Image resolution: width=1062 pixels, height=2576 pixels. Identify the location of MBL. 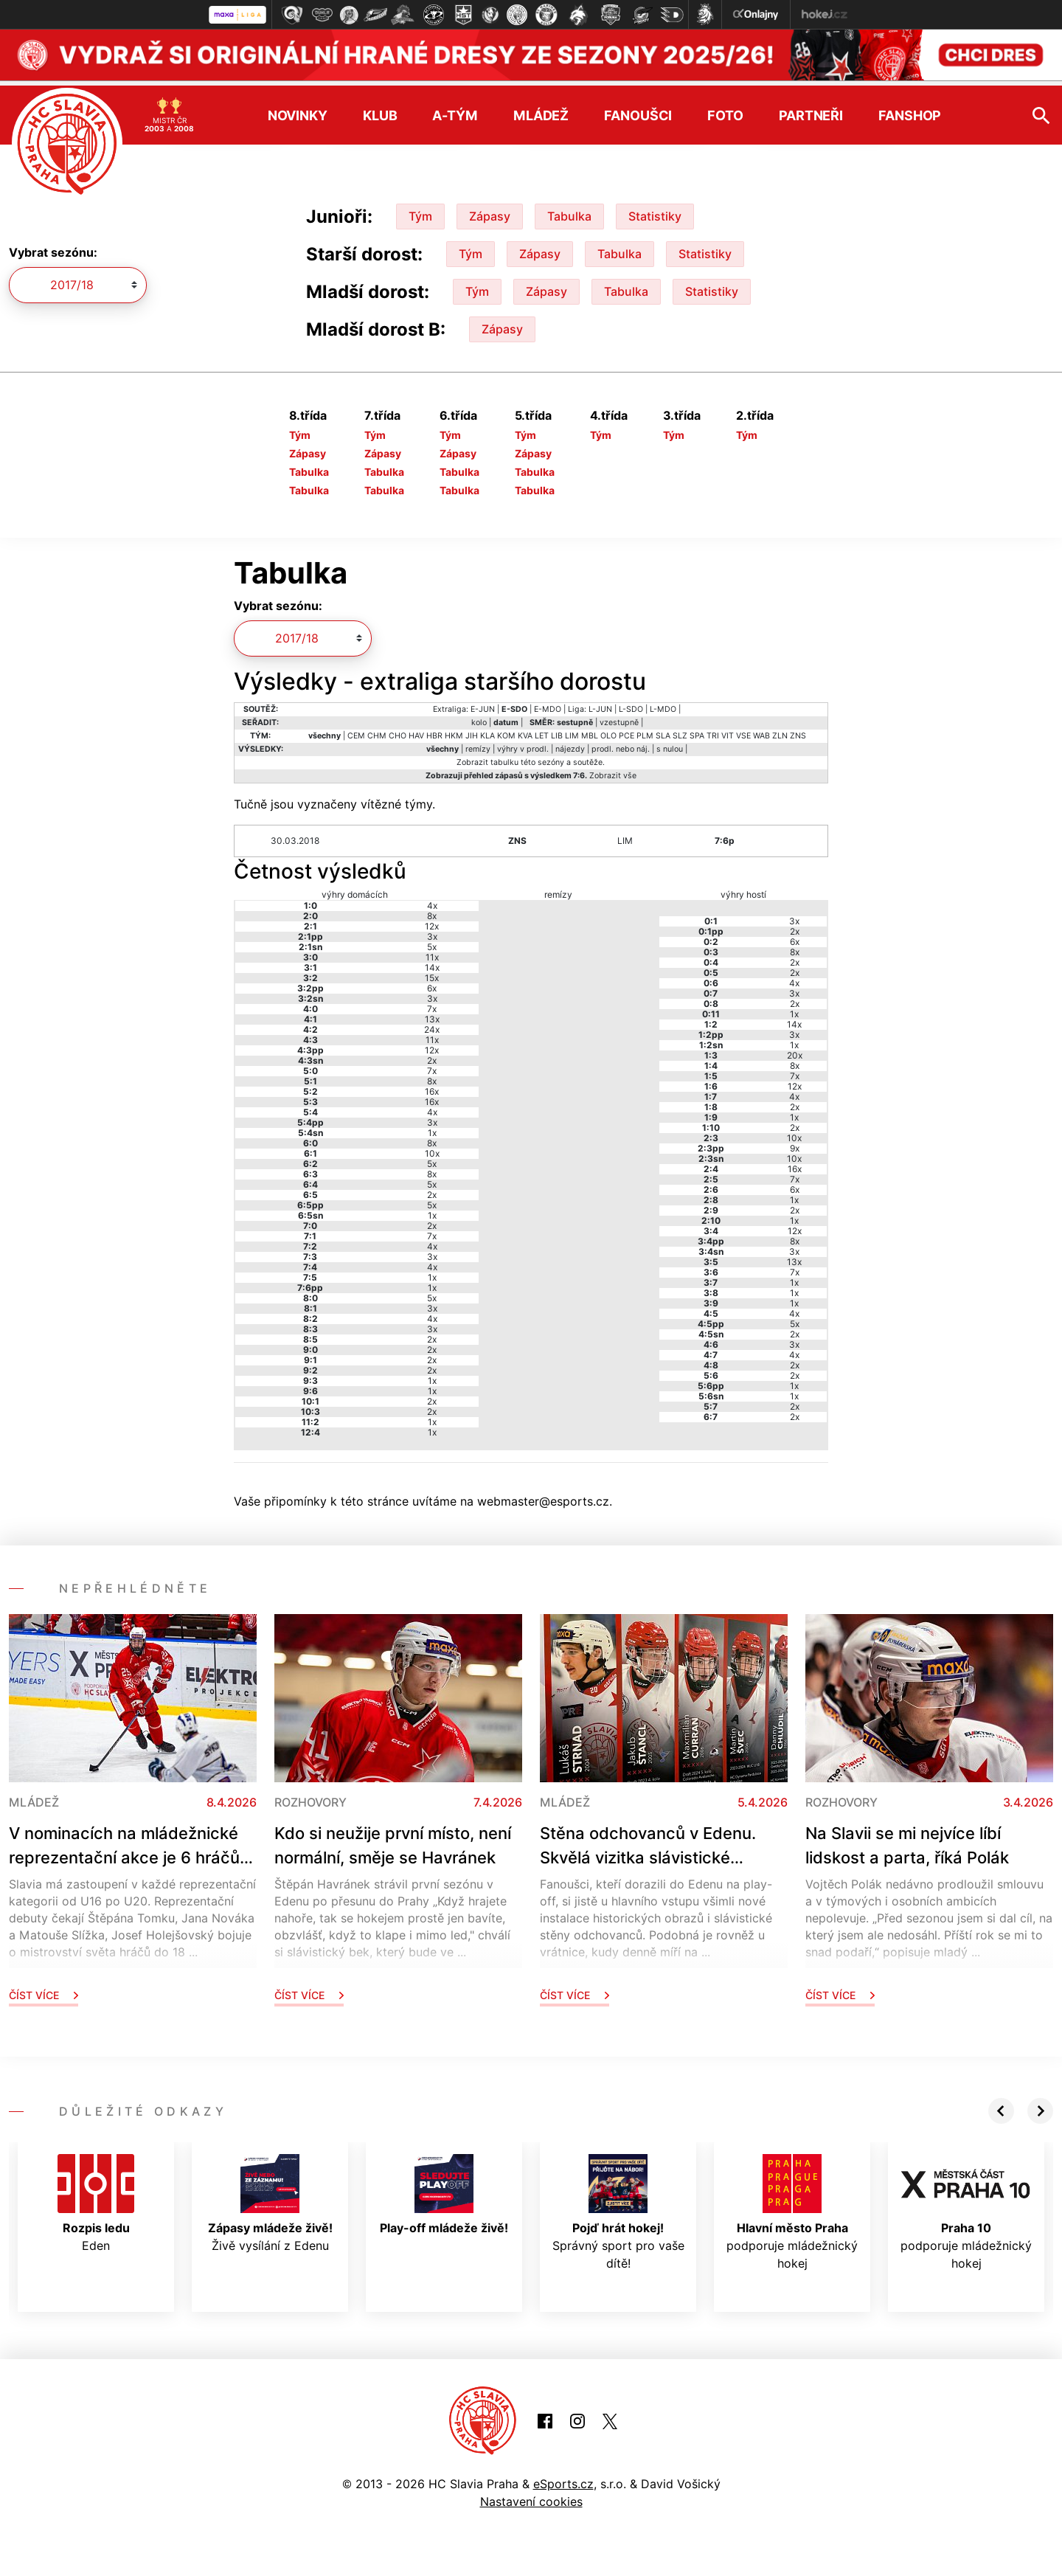
(589, 730).